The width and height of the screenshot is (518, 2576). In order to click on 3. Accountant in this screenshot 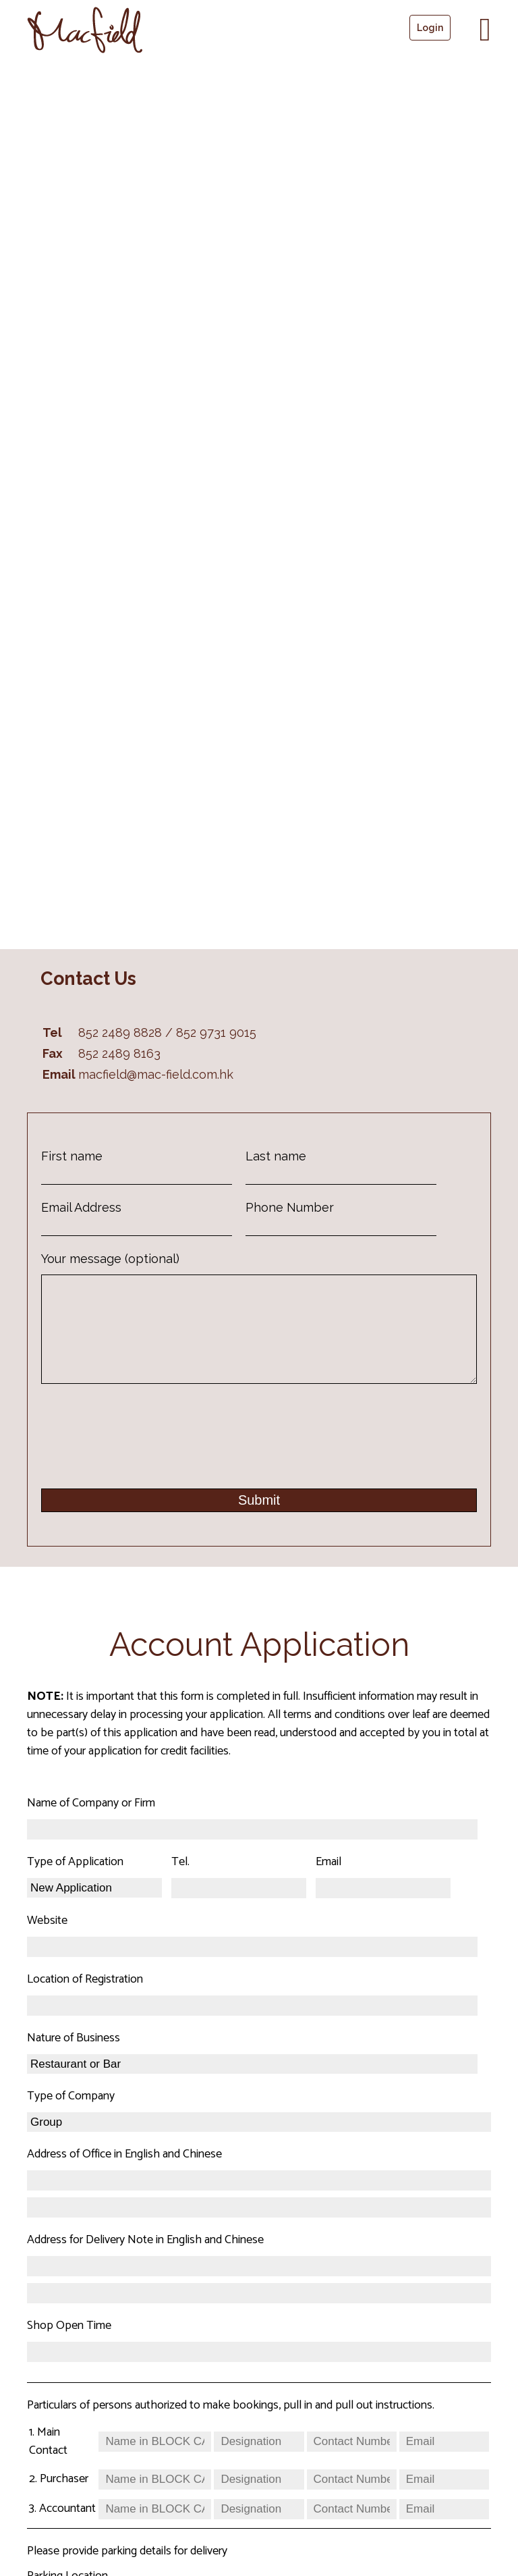, I will do `click(62, 2529)`.